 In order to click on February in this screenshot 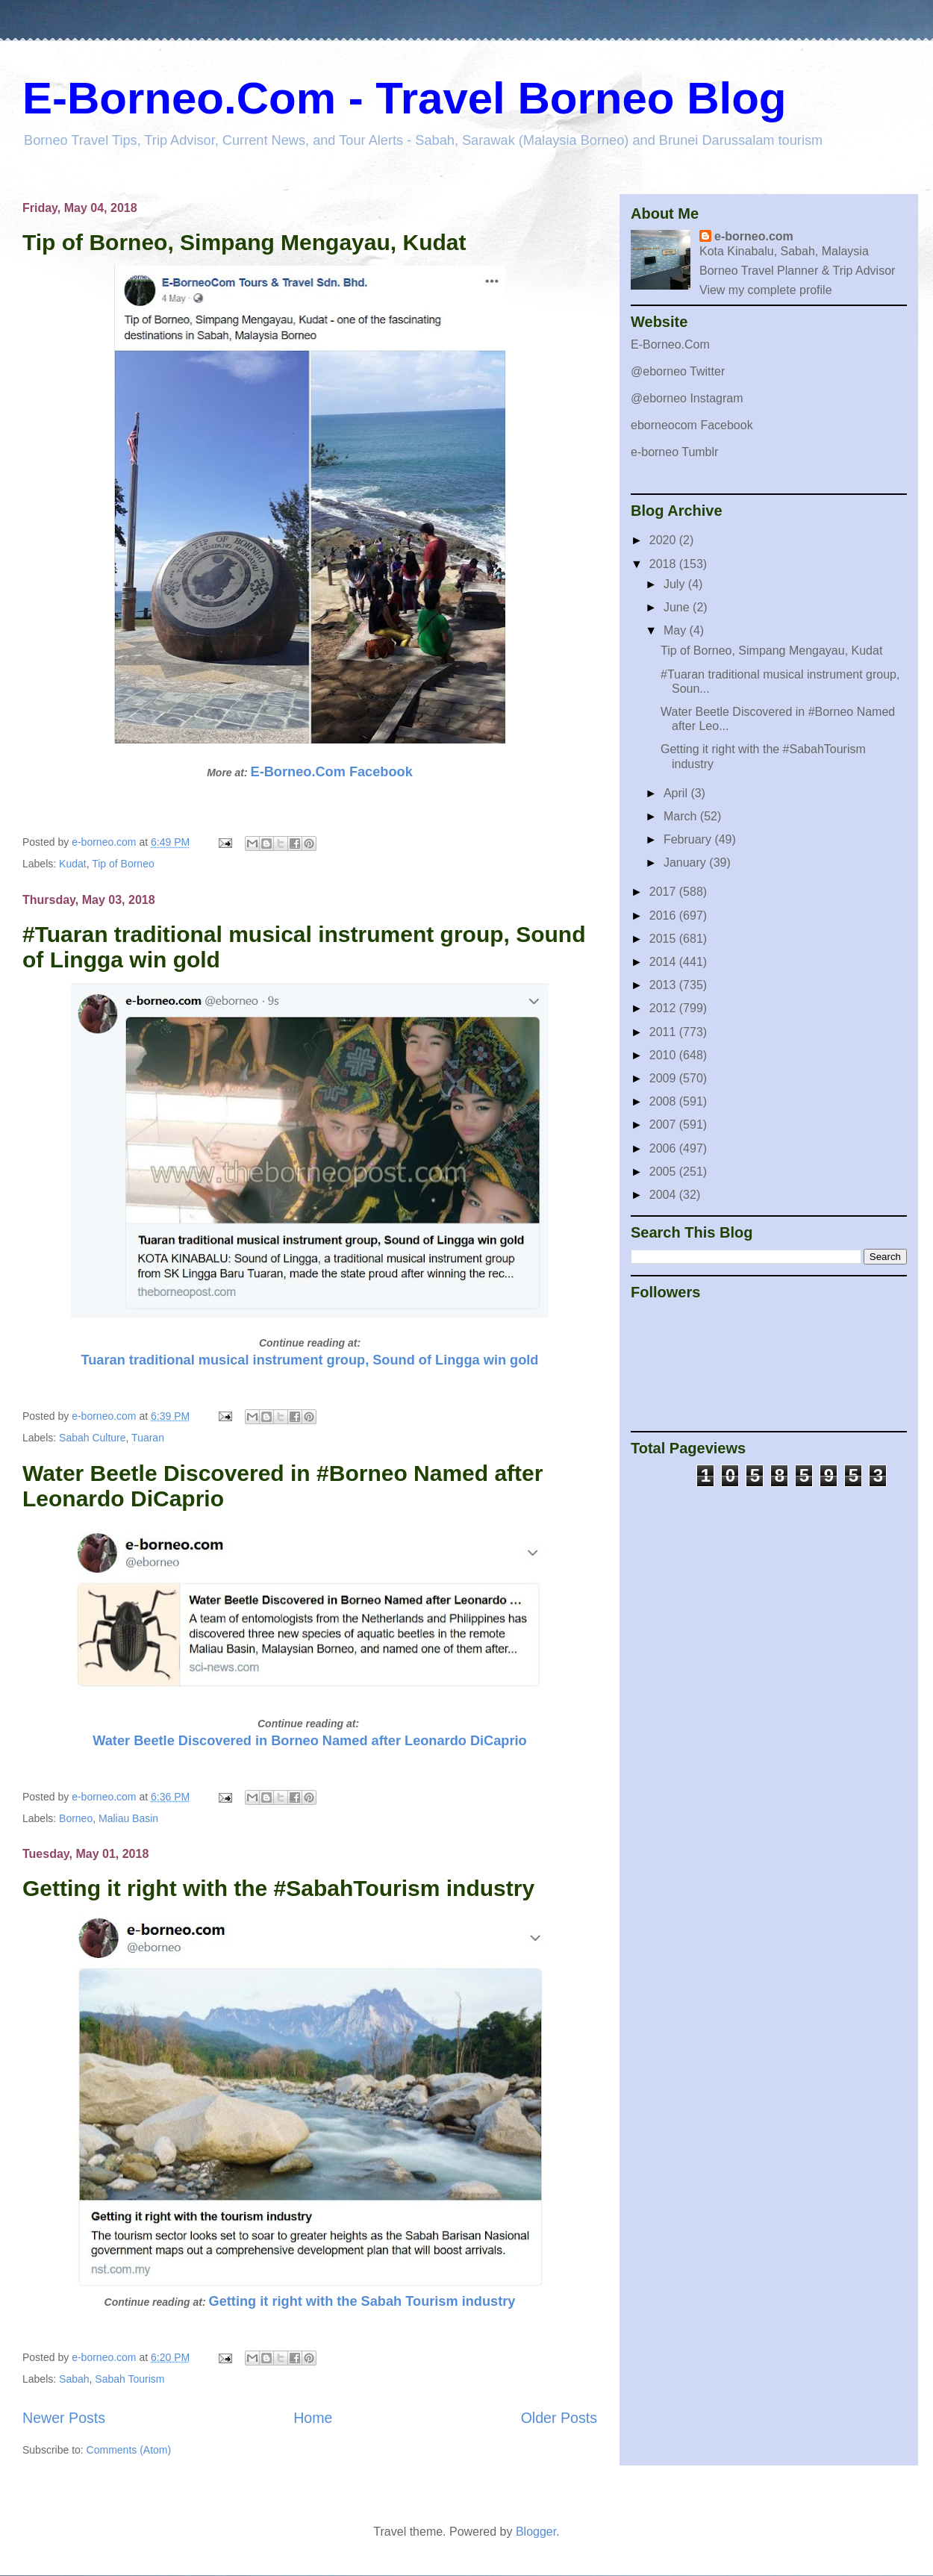, I will do `click(689, 839)`.